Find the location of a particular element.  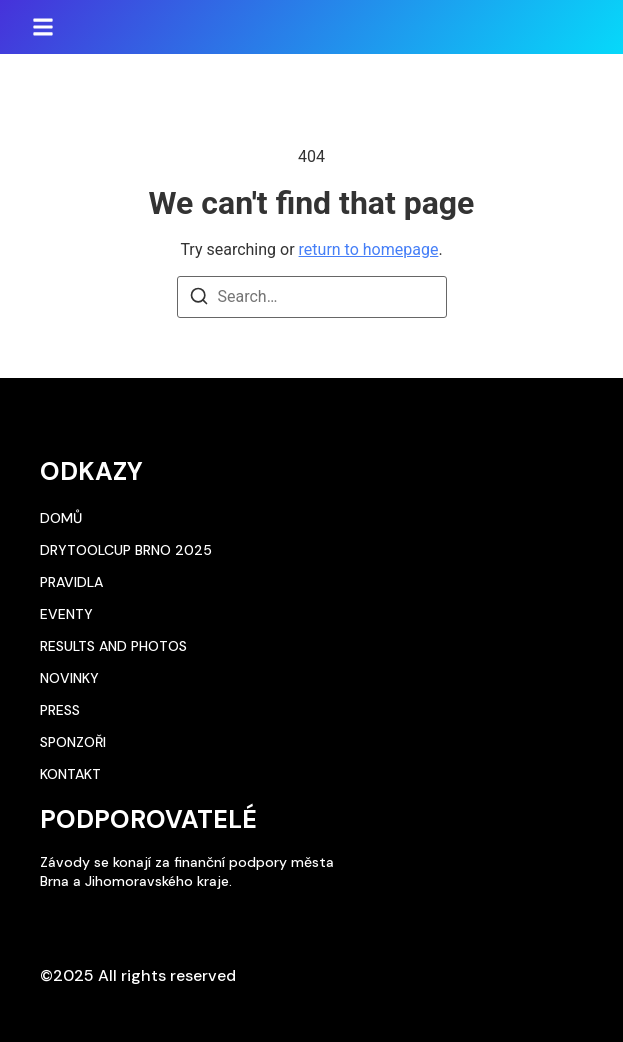

Results and photos is located at coordinates (113, 646).